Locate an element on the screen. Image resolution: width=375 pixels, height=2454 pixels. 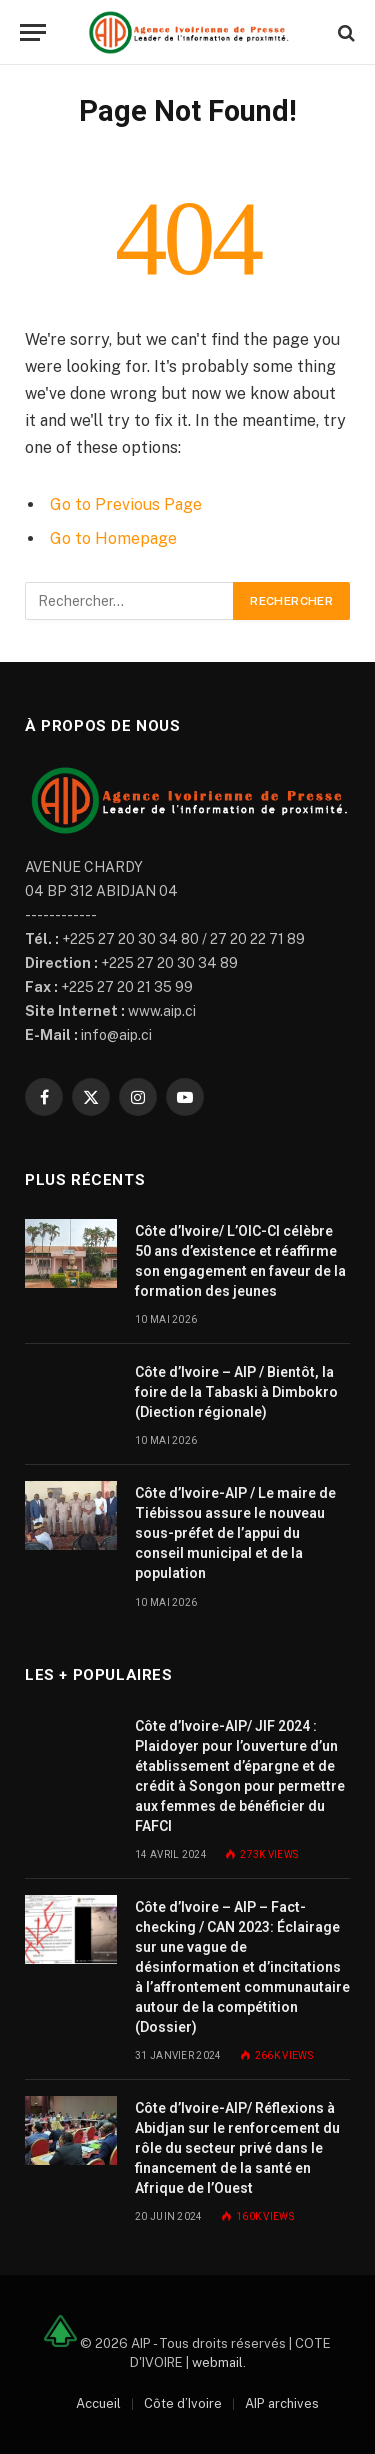
Go to Previous Page is located at coordinates (126, 504).